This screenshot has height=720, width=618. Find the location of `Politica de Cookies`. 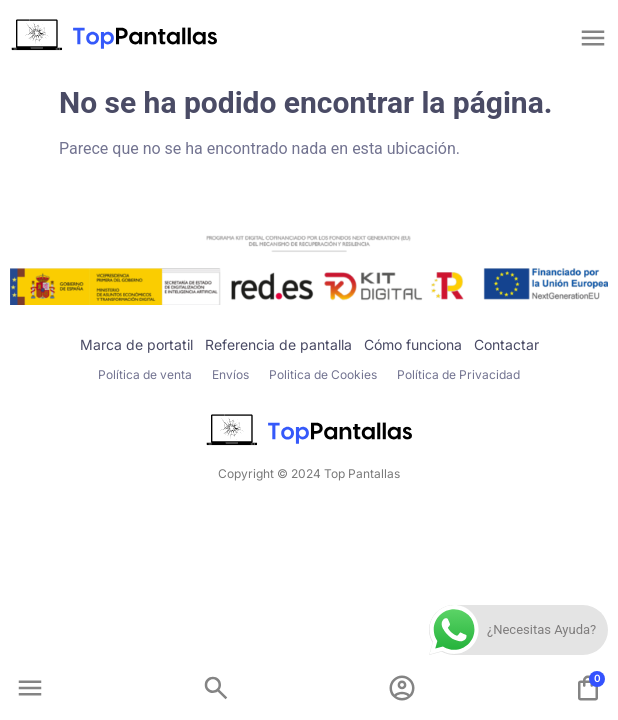

Politica de Cookies is located at coordinates (323, 374).